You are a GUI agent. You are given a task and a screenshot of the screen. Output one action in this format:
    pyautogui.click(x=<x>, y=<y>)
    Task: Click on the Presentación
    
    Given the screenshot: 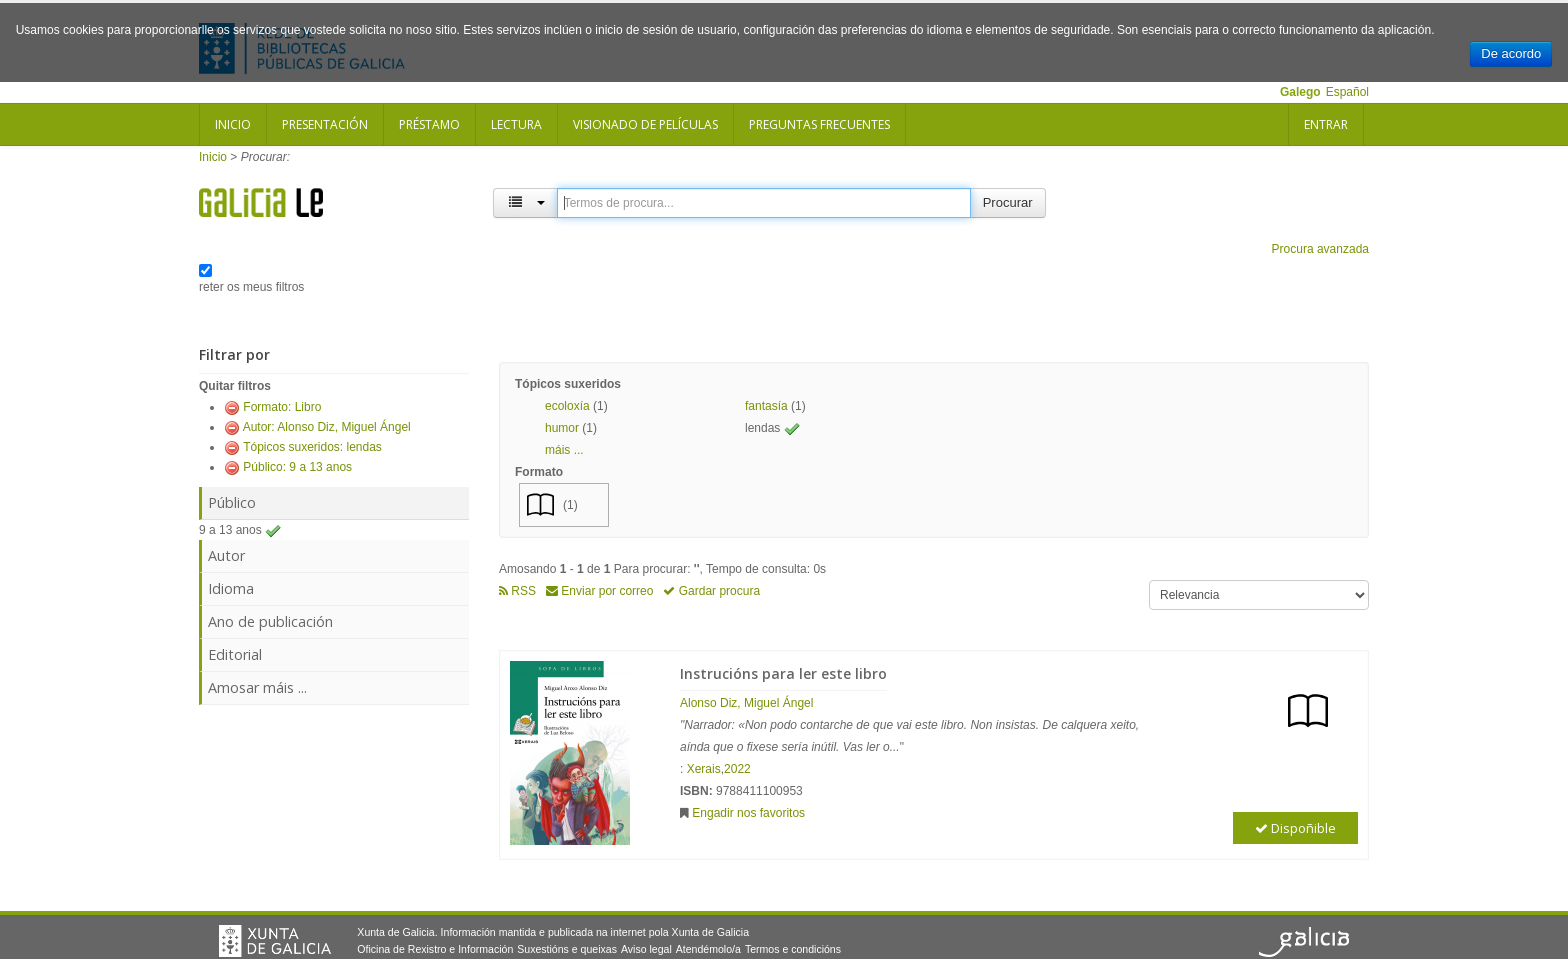 What is the action you would take?
    pyautogui.click(x=325, y=124)
    